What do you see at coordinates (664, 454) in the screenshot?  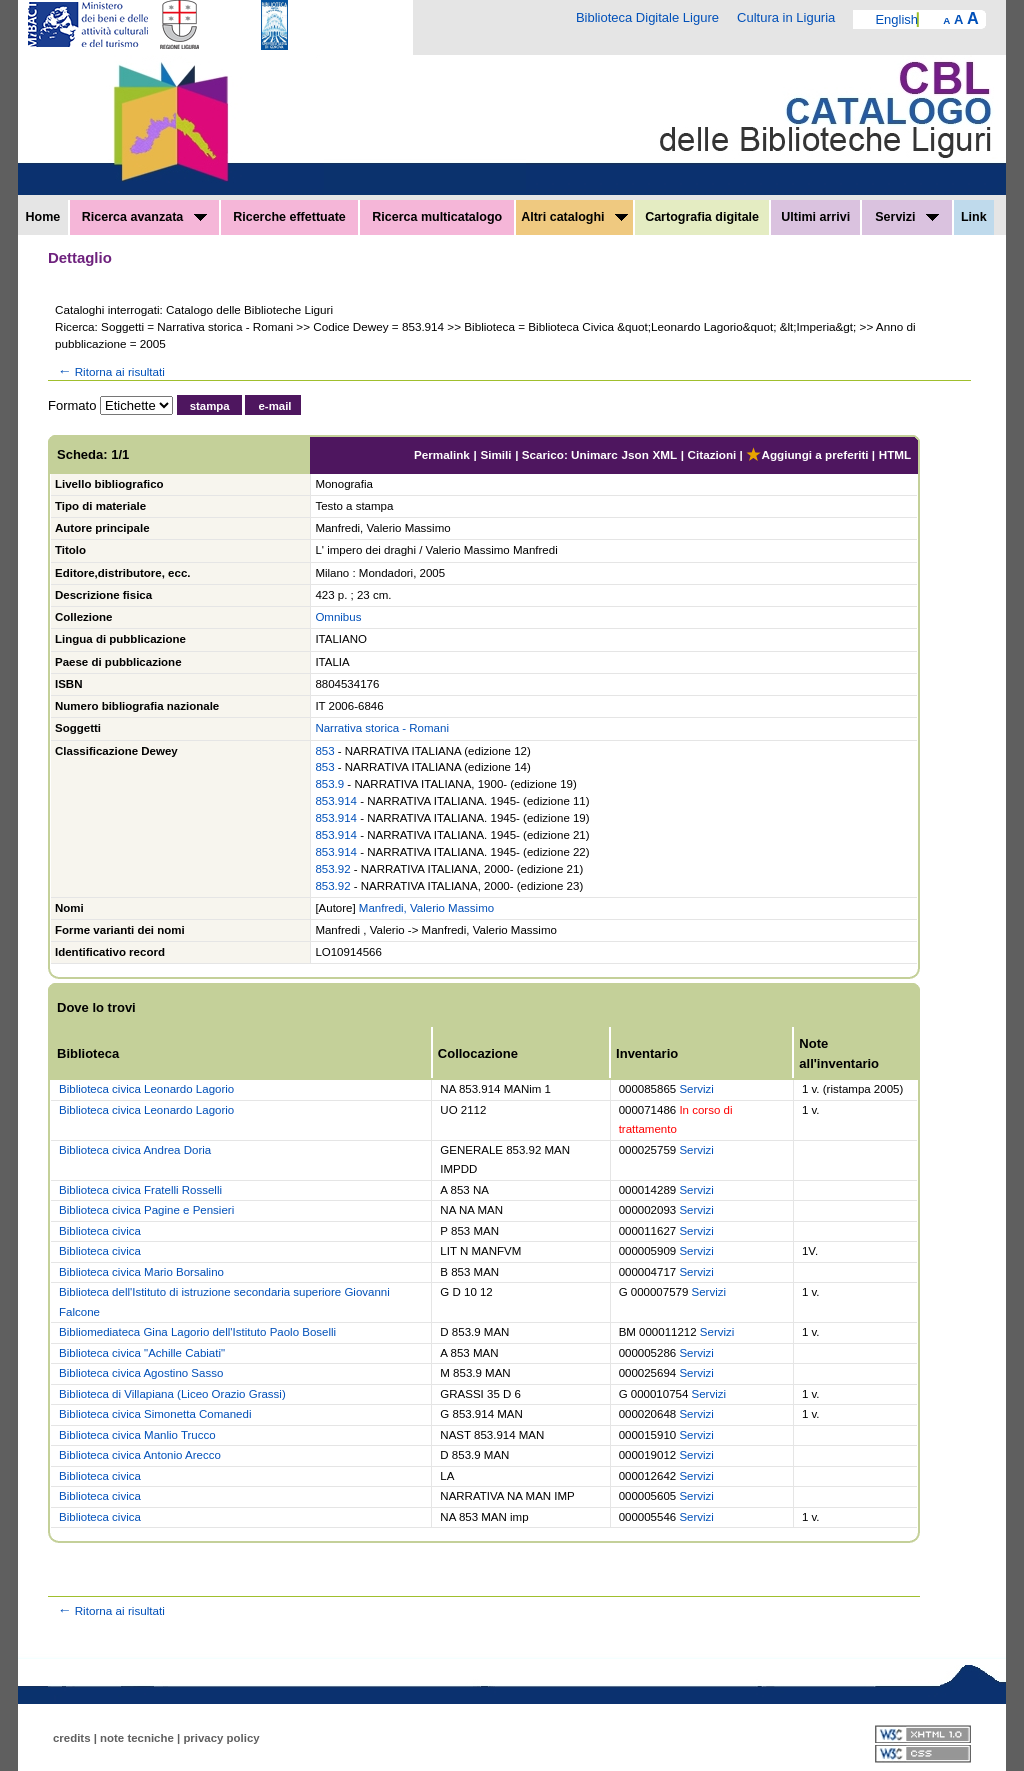 I see `XML` at bounding box center [664, 454].